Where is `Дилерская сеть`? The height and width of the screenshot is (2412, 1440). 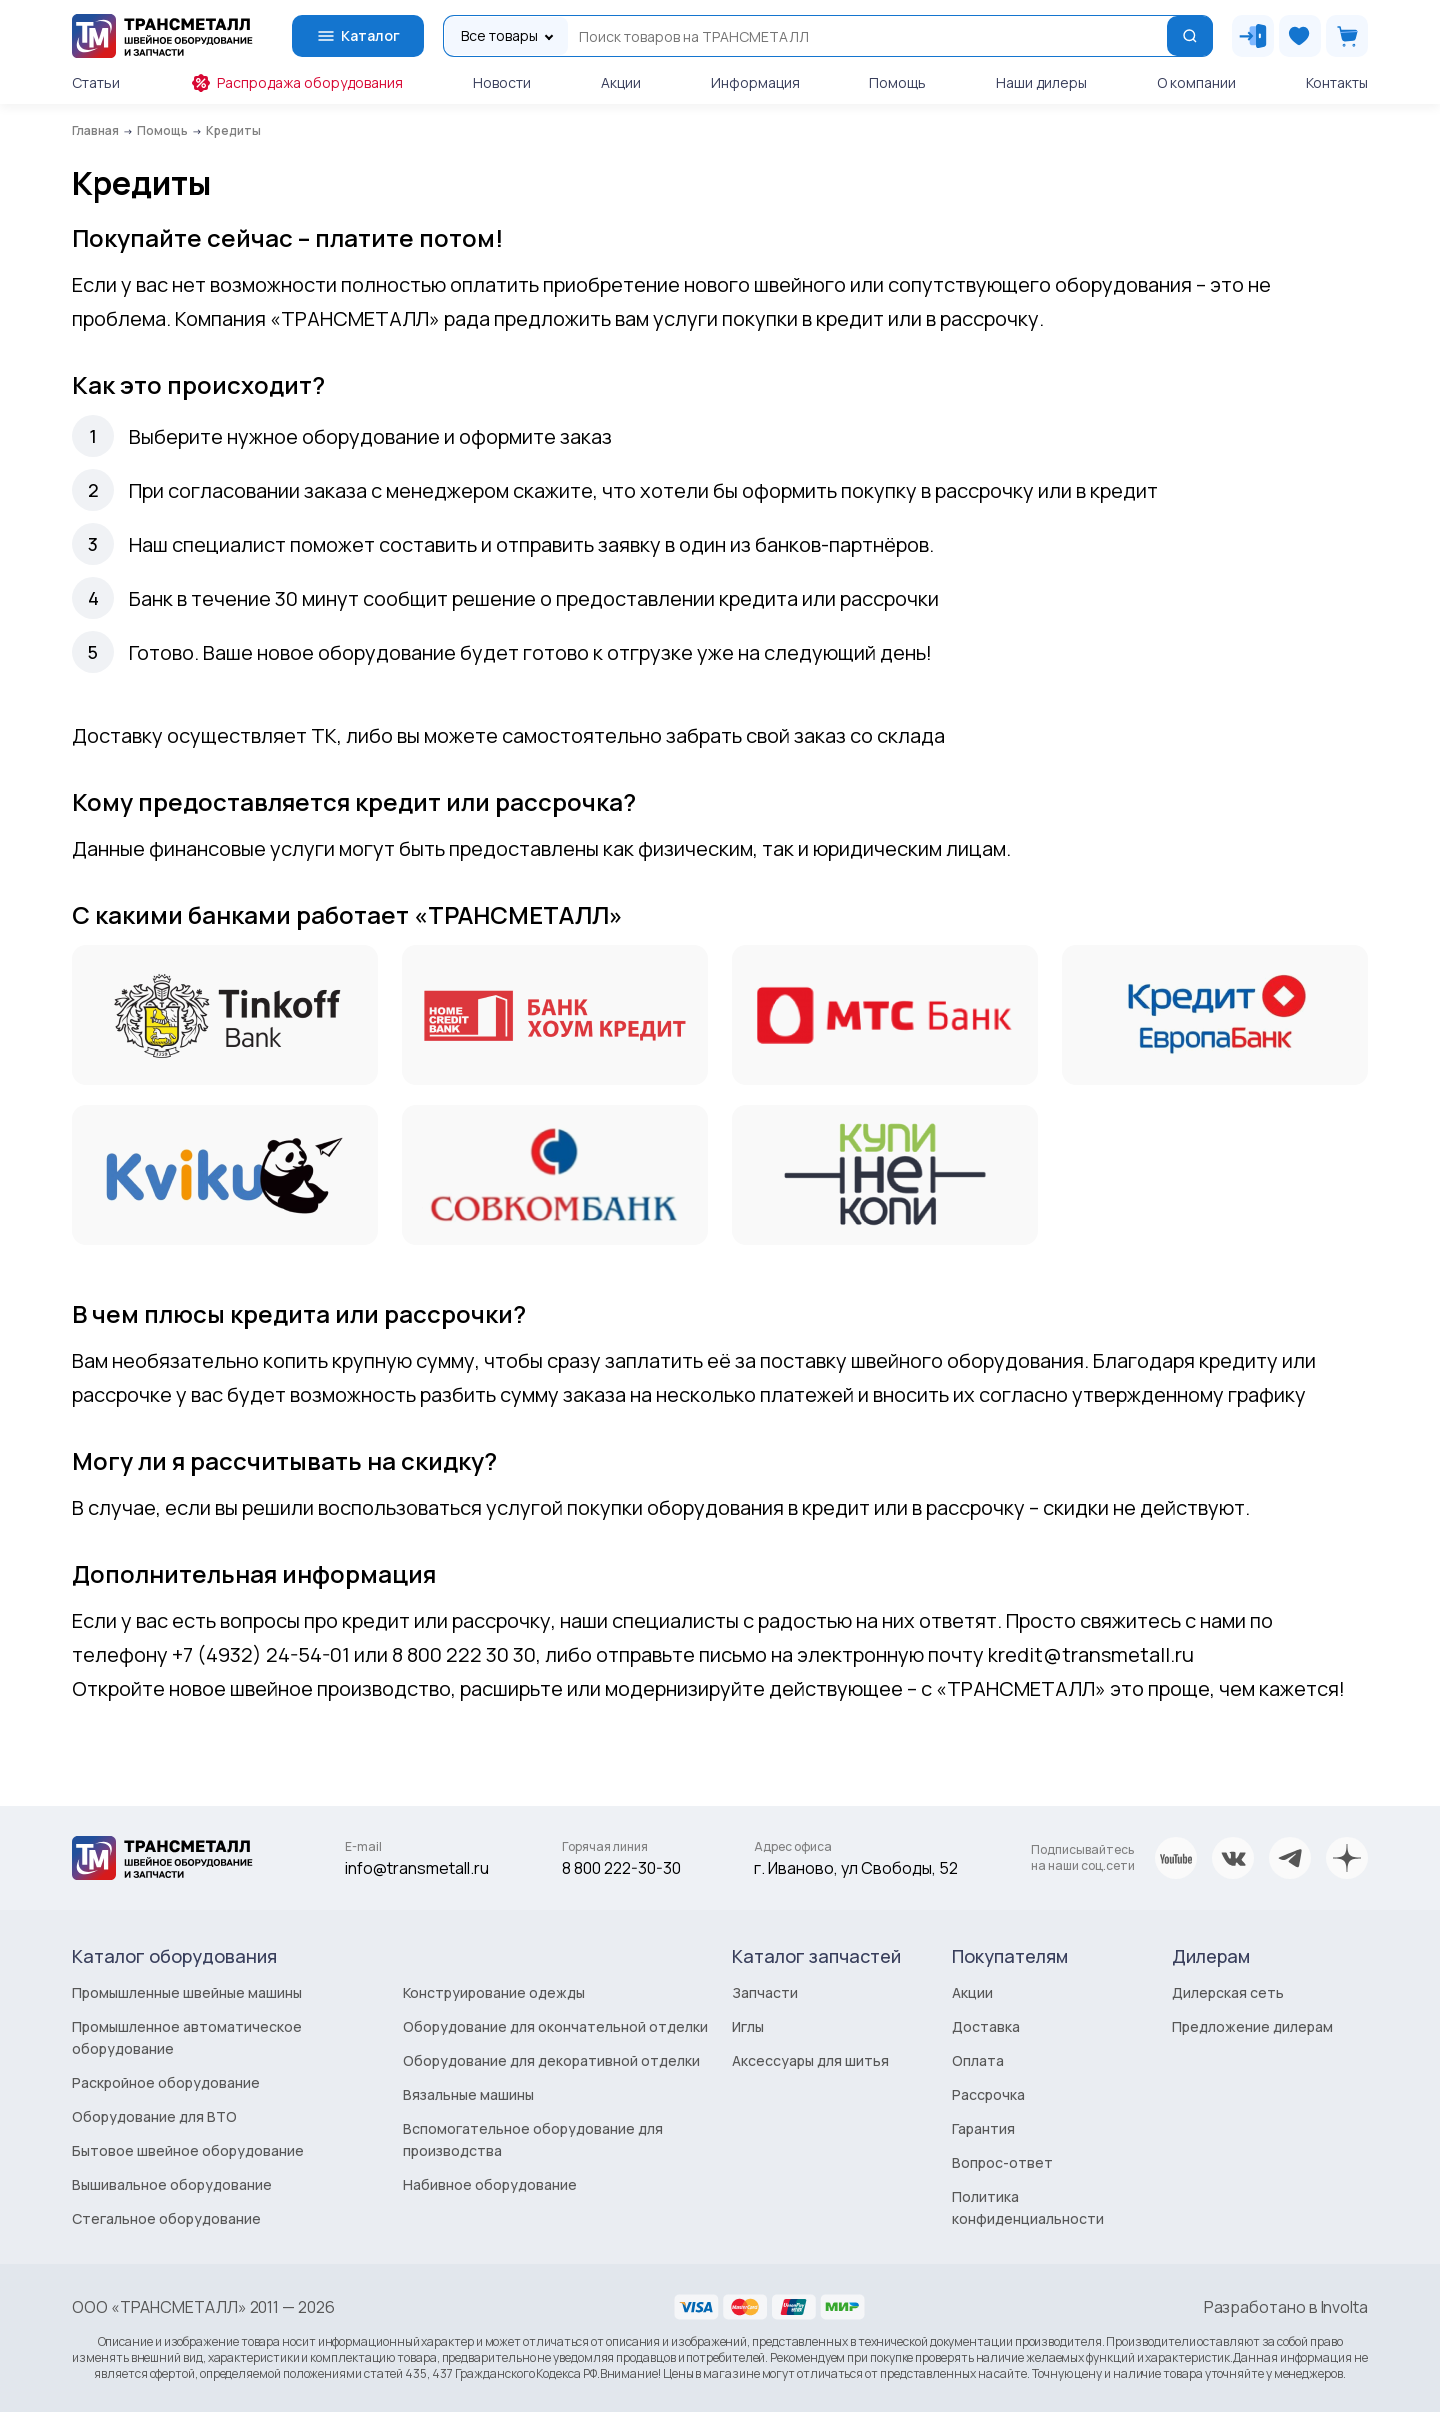 Дилерская сеть is located at coordinates (1228, 1992).